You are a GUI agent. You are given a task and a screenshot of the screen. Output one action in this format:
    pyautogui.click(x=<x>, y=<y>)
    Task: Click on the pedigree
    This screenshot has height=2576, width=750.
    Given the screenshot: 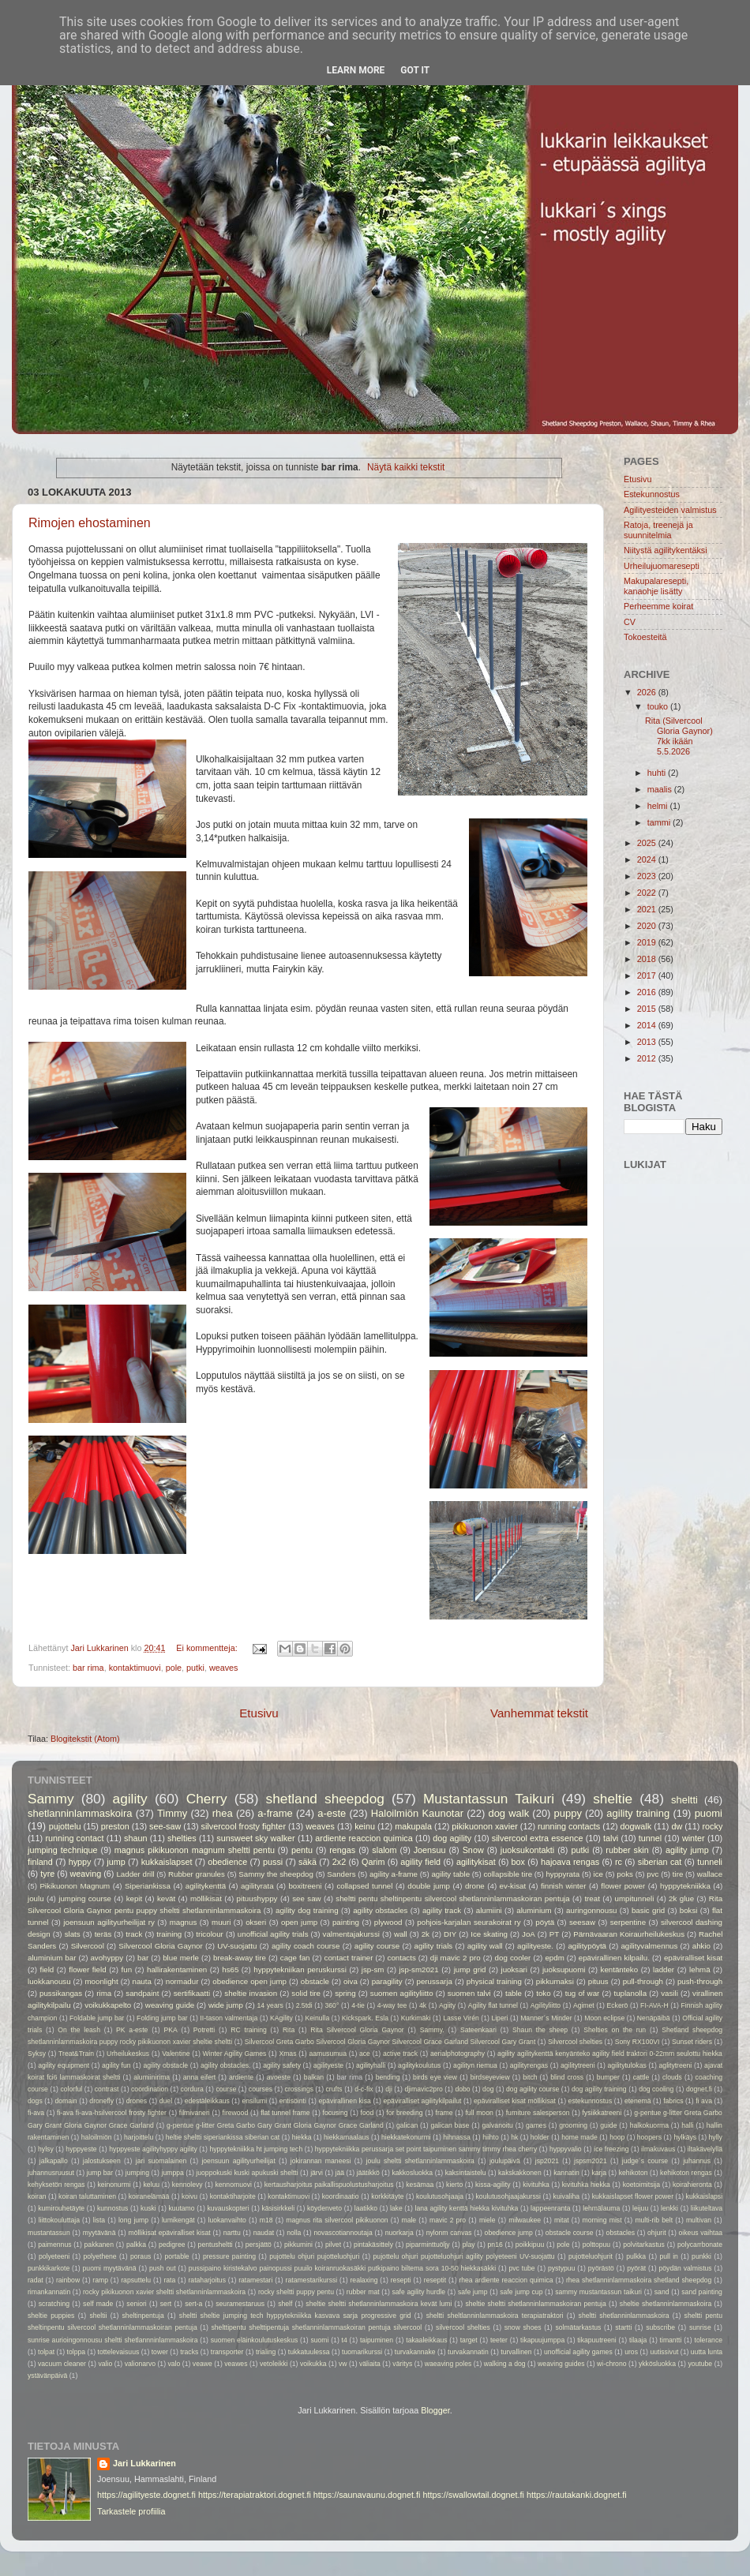 What is the action you would take?
    pyautogui.click(x=172, y=2244)
    